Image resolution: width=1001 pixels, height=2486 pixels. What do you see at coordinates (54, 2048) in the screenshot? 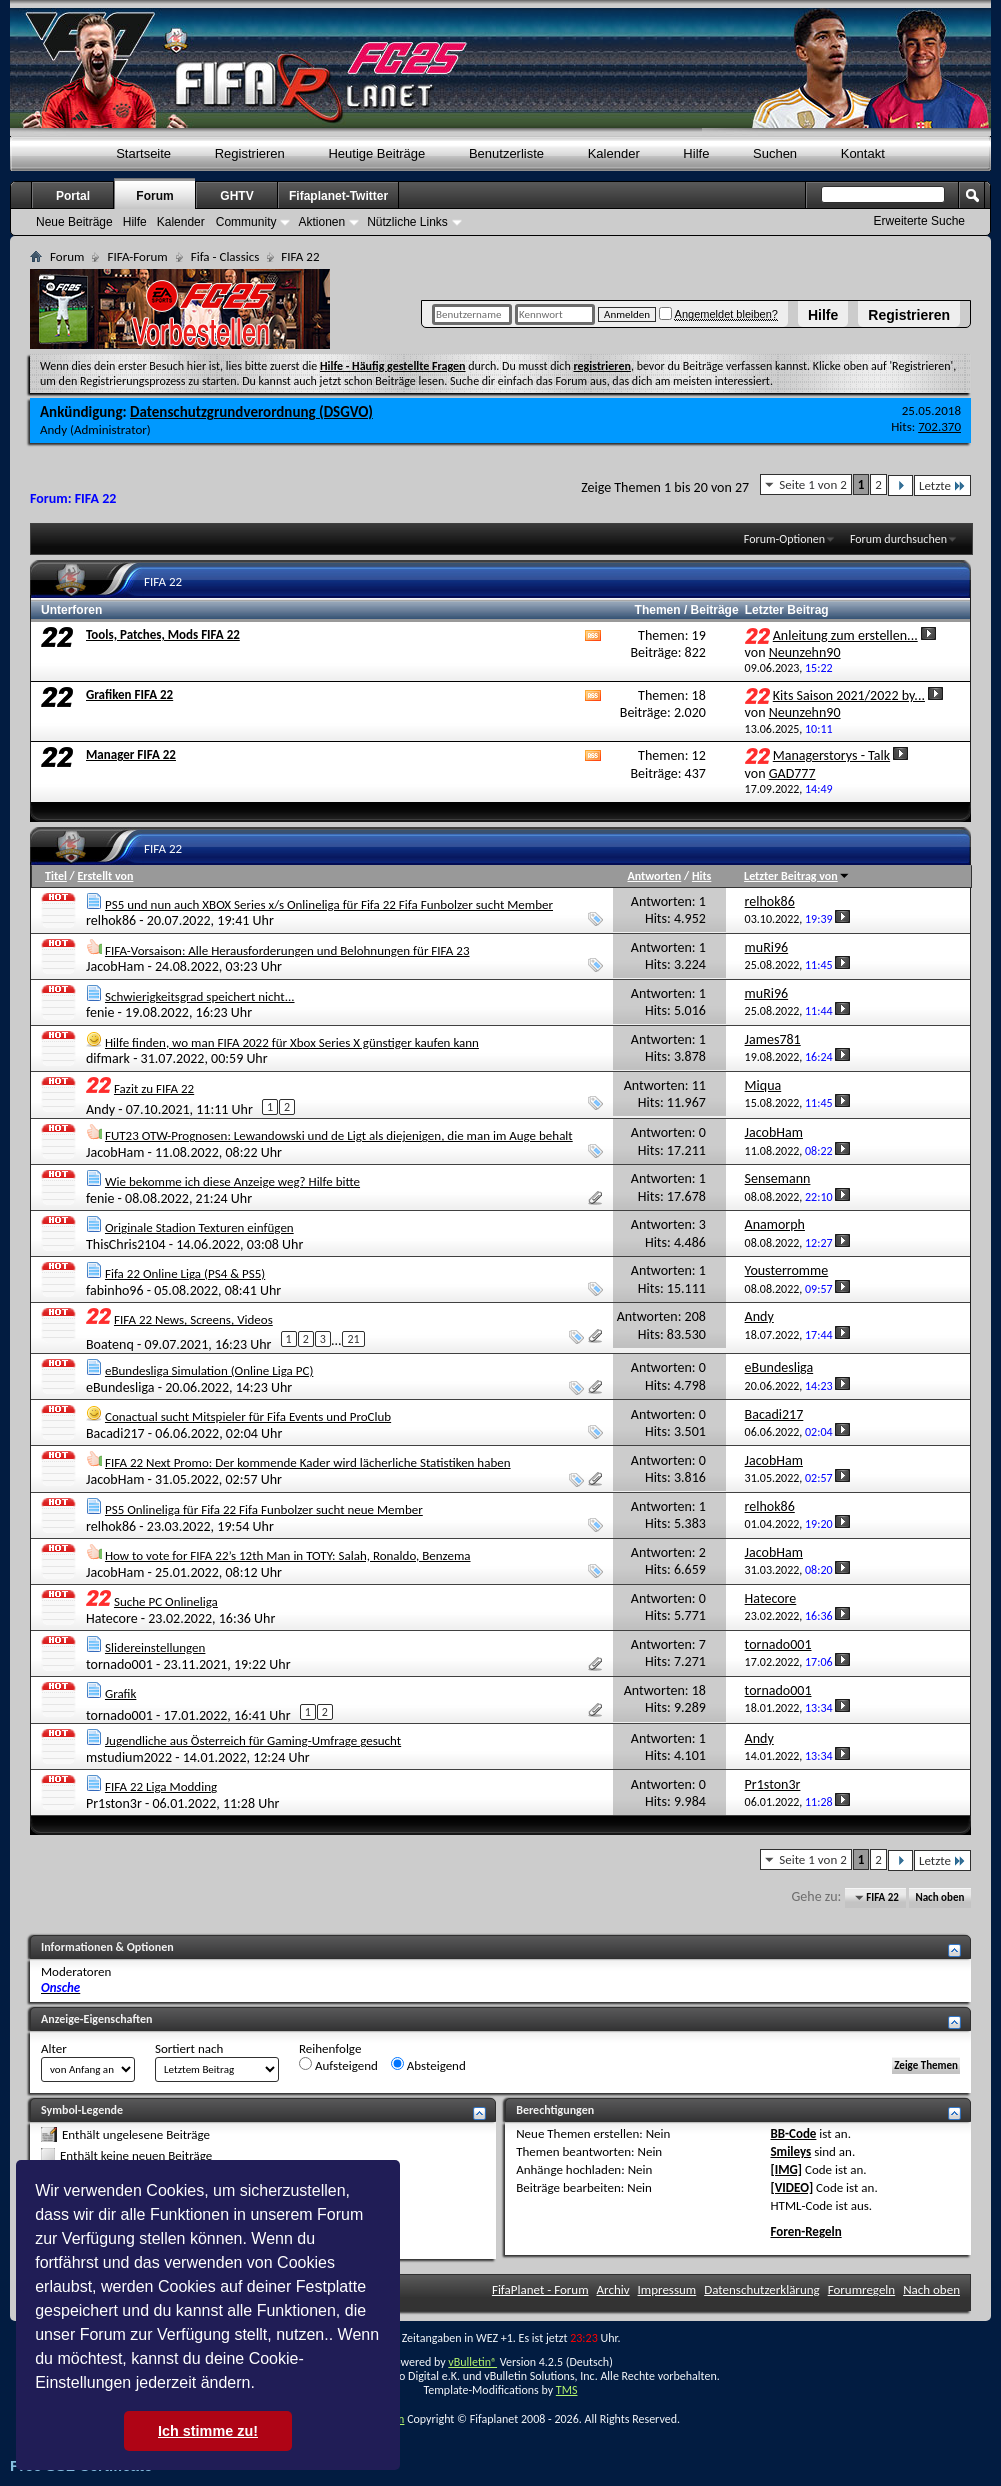
I see `Alter` at bounding box center [54, 2048].